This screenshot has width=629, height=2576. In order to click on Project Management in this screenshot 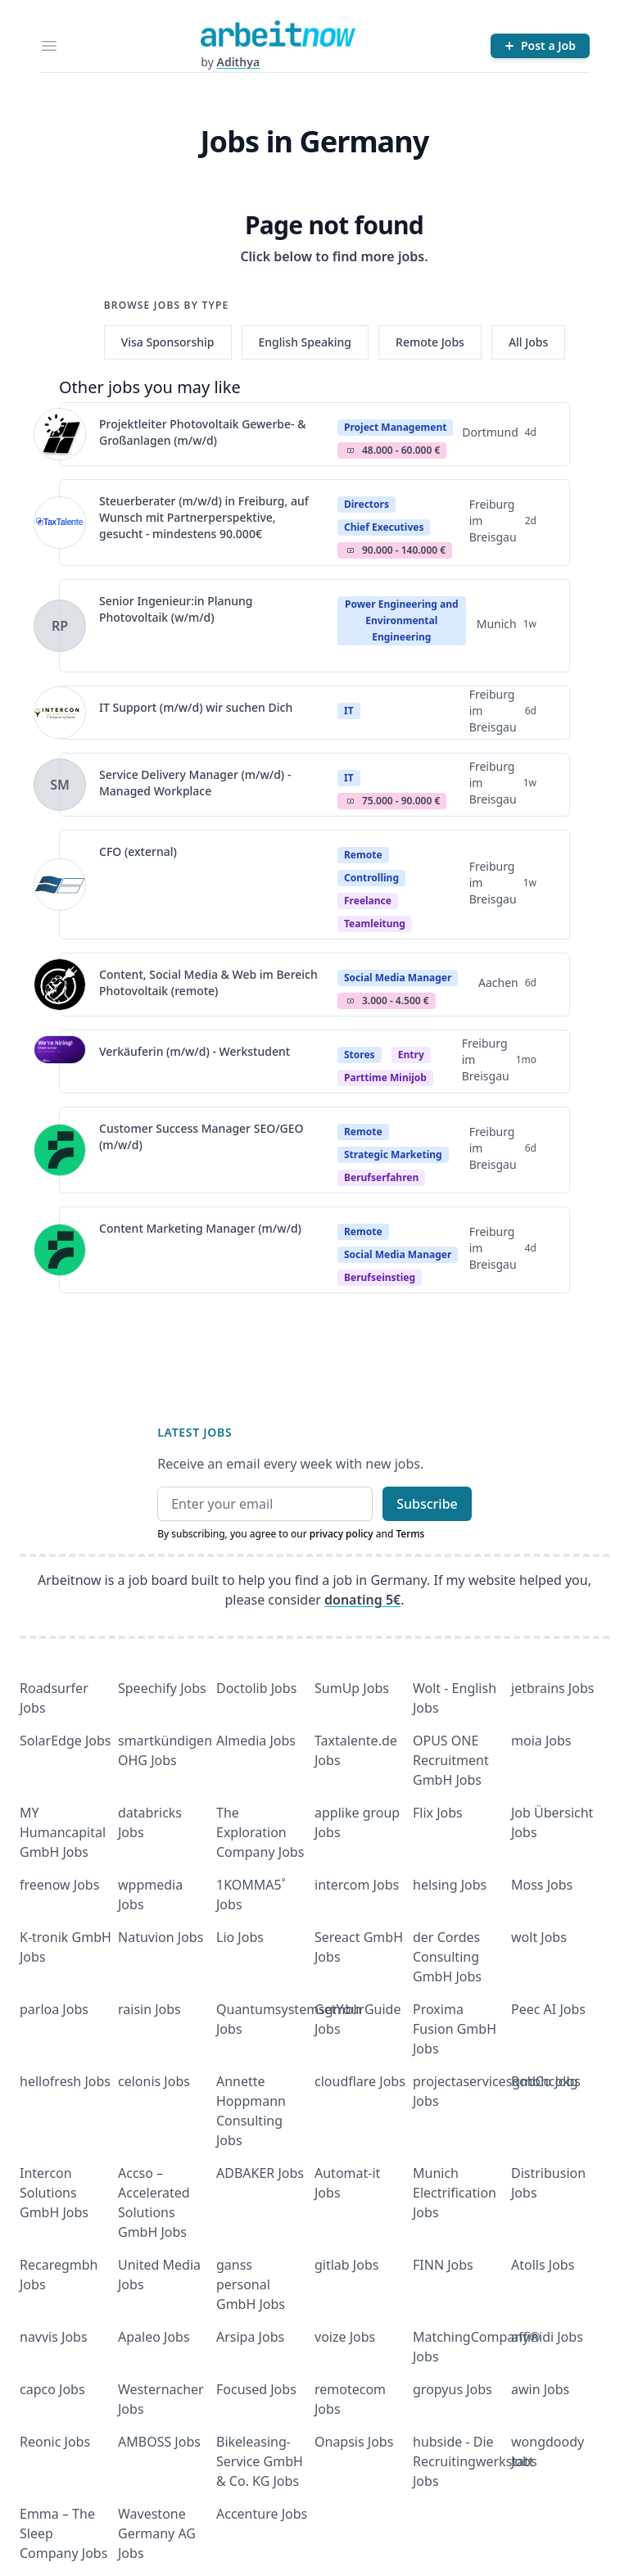, I will do `click(395, 427)`.